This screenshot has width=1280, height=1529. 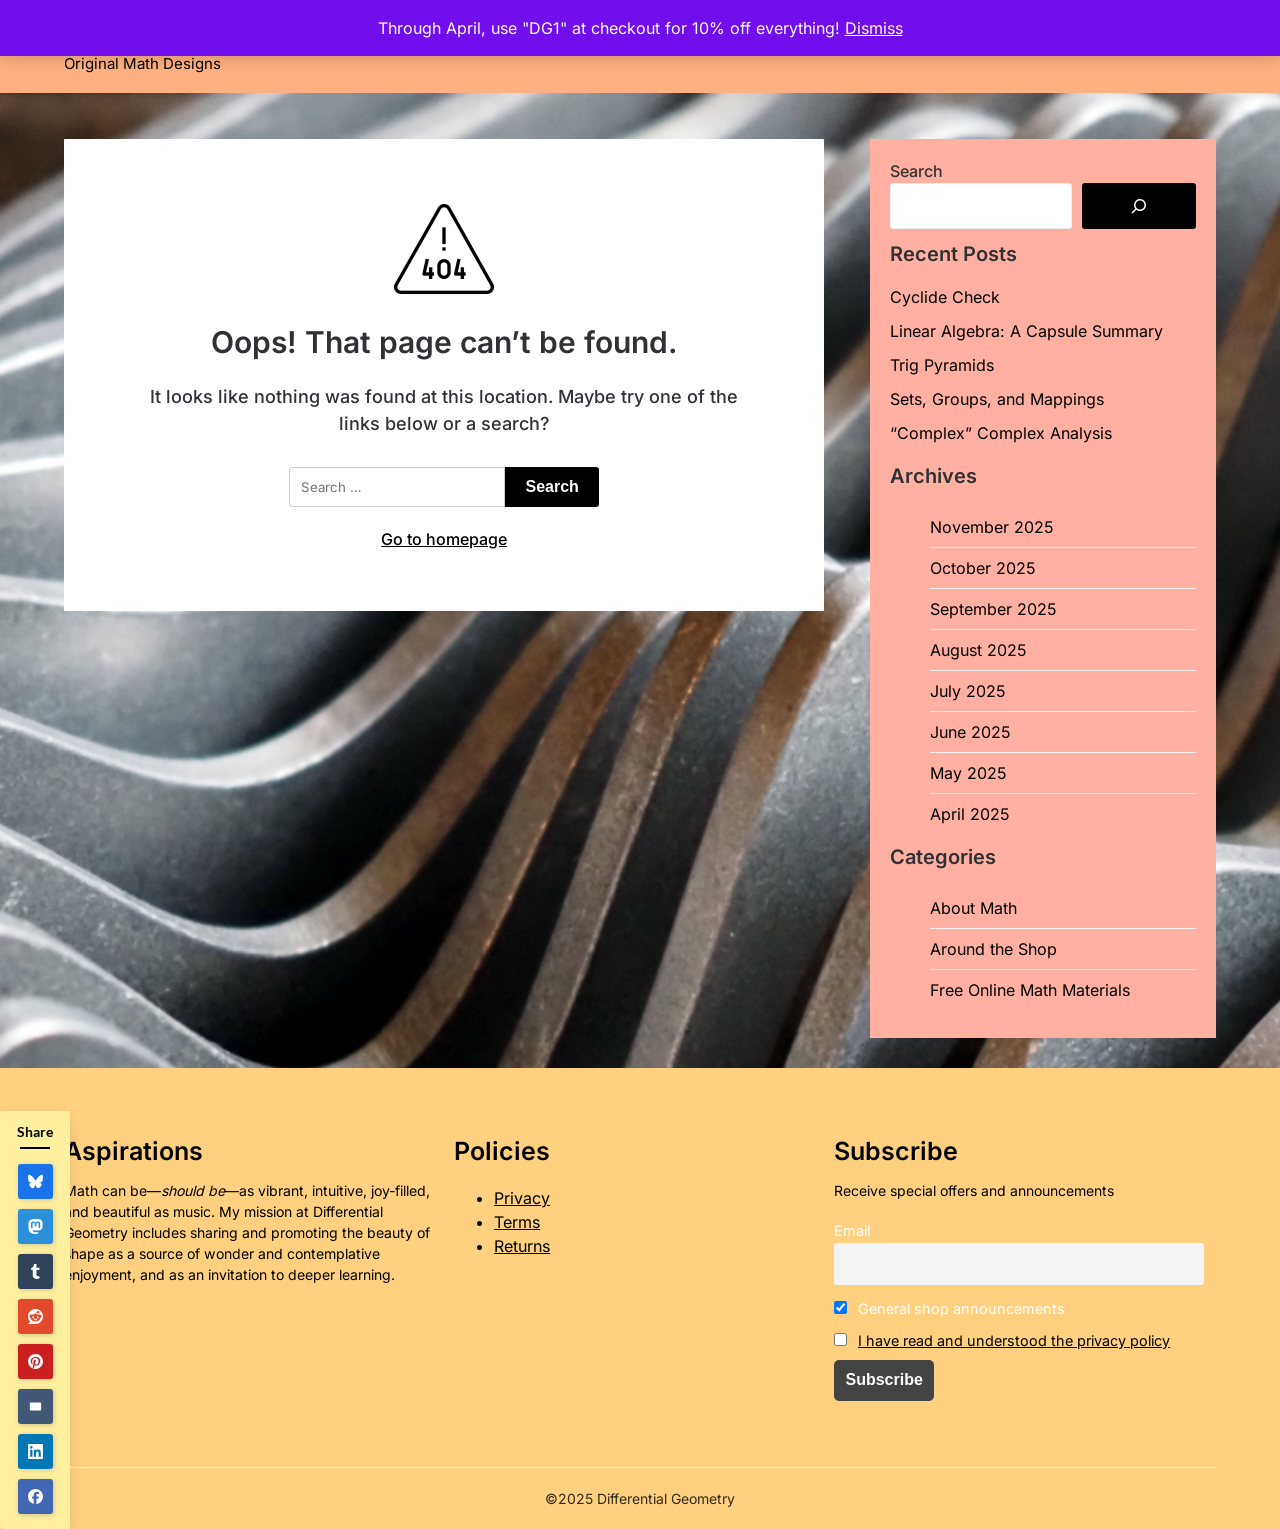 I want to click on August 2025, so click(x=978, y=650).